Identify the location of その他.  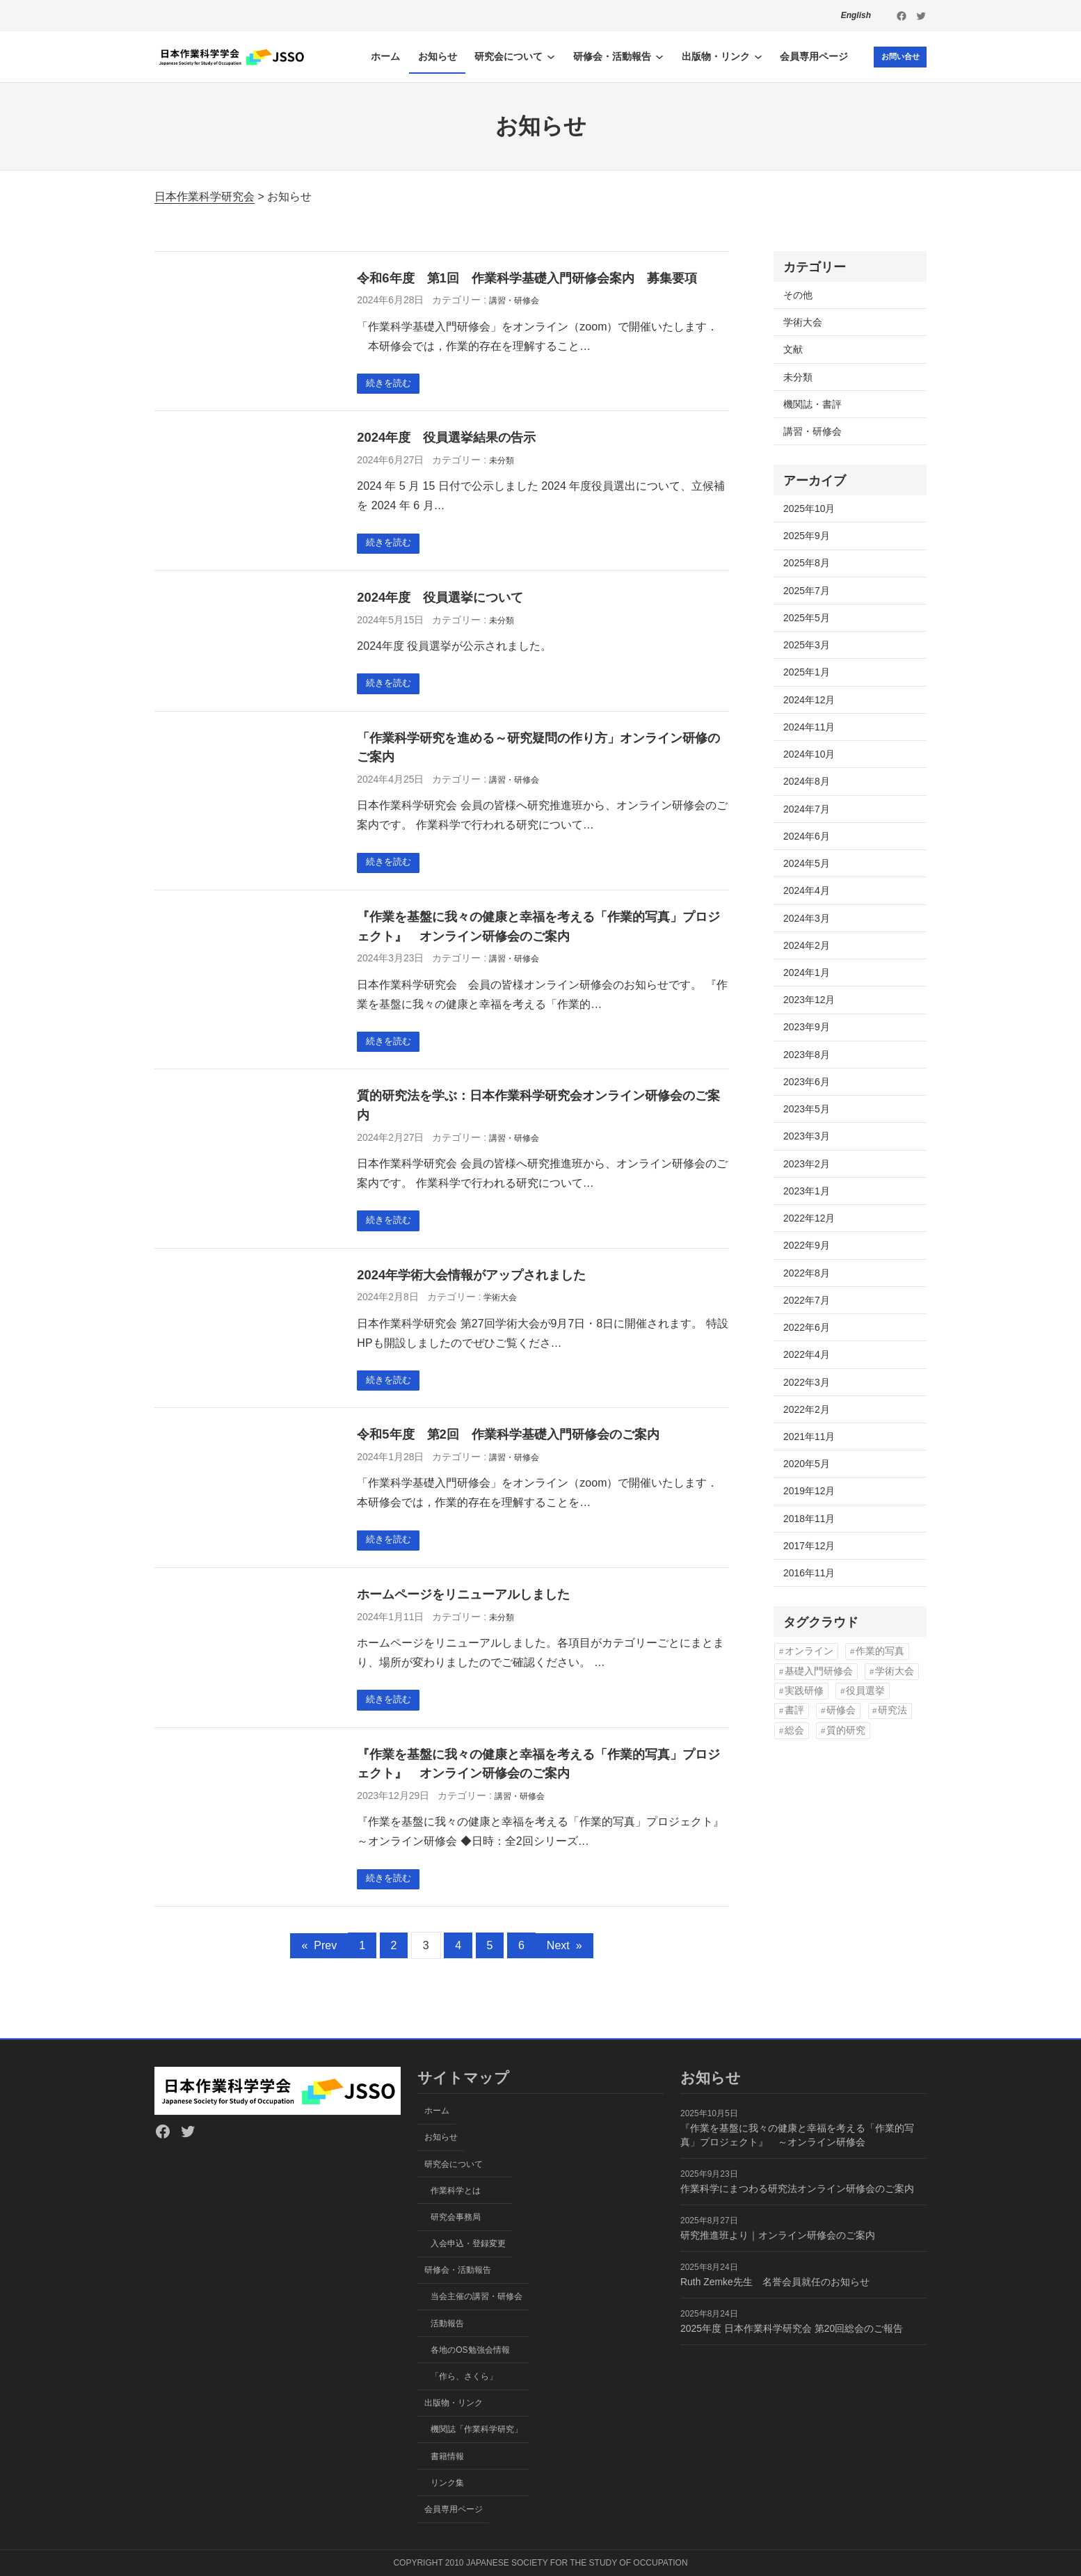
(797, 295).